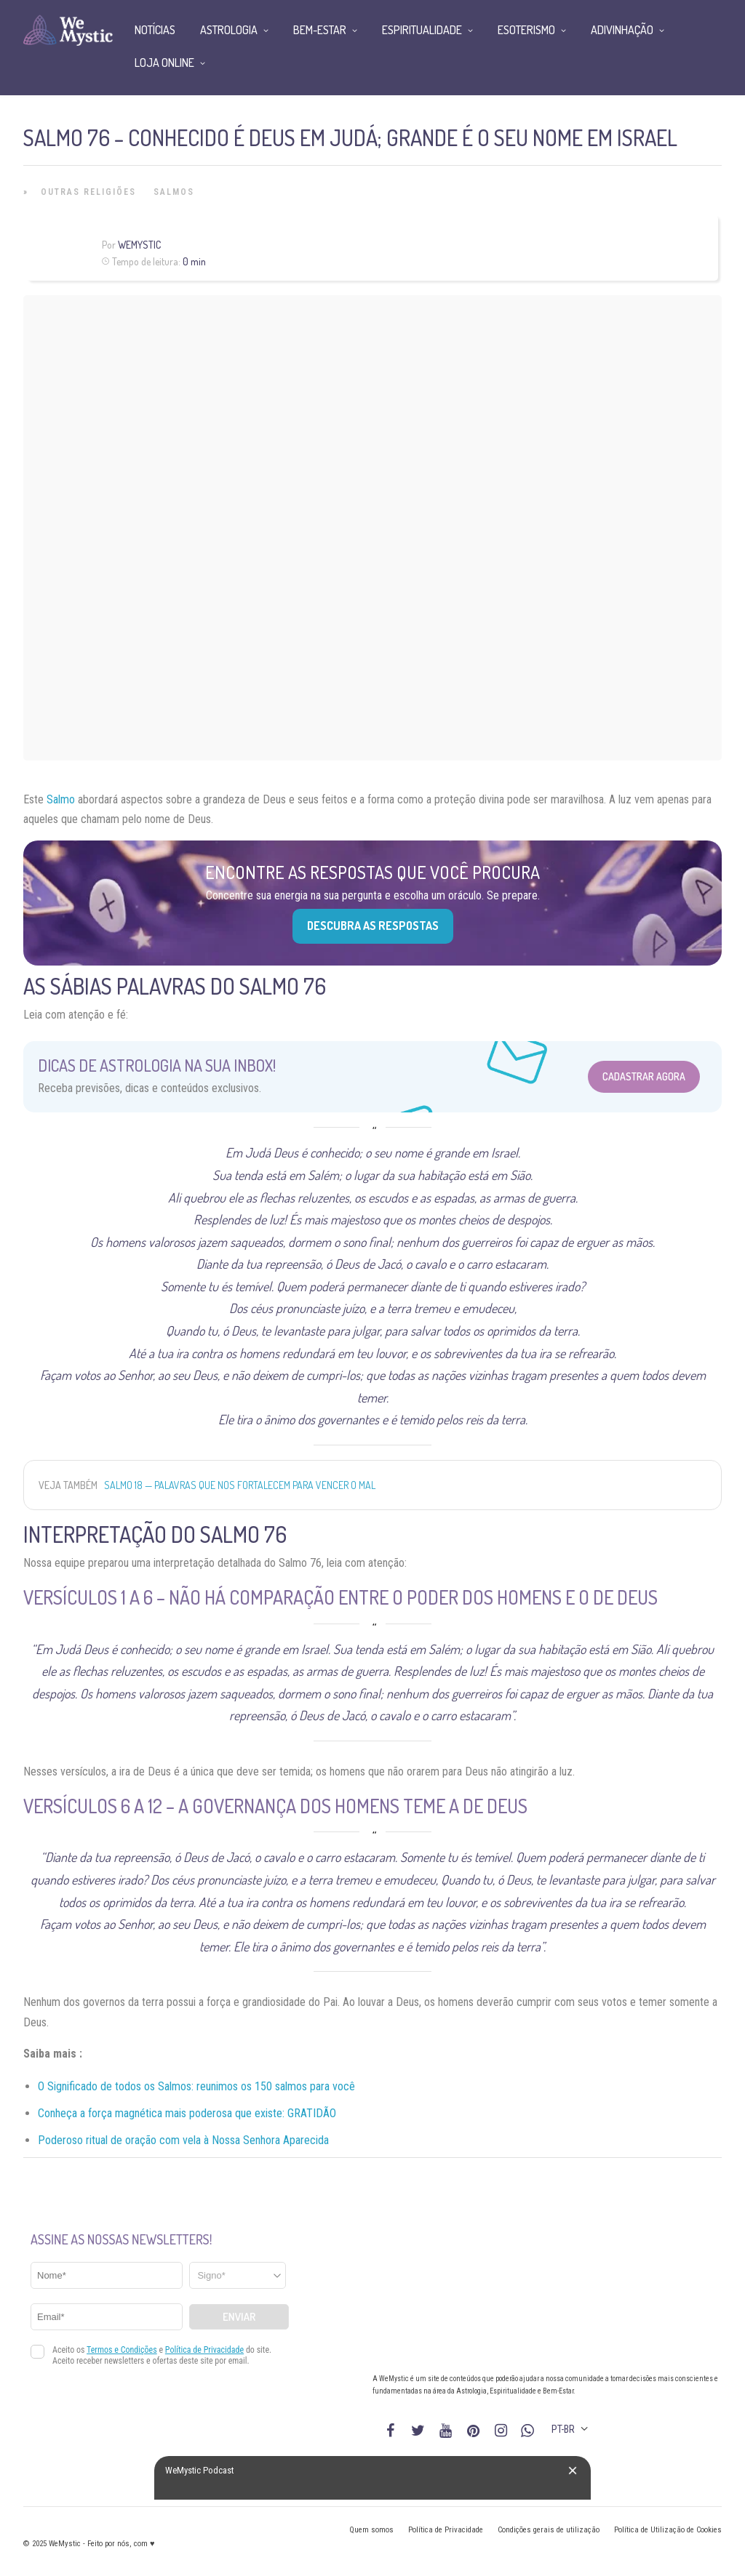 The height and width of the screenshot is (2576, 745). I want to click on Astrologia, so click(229, 30).